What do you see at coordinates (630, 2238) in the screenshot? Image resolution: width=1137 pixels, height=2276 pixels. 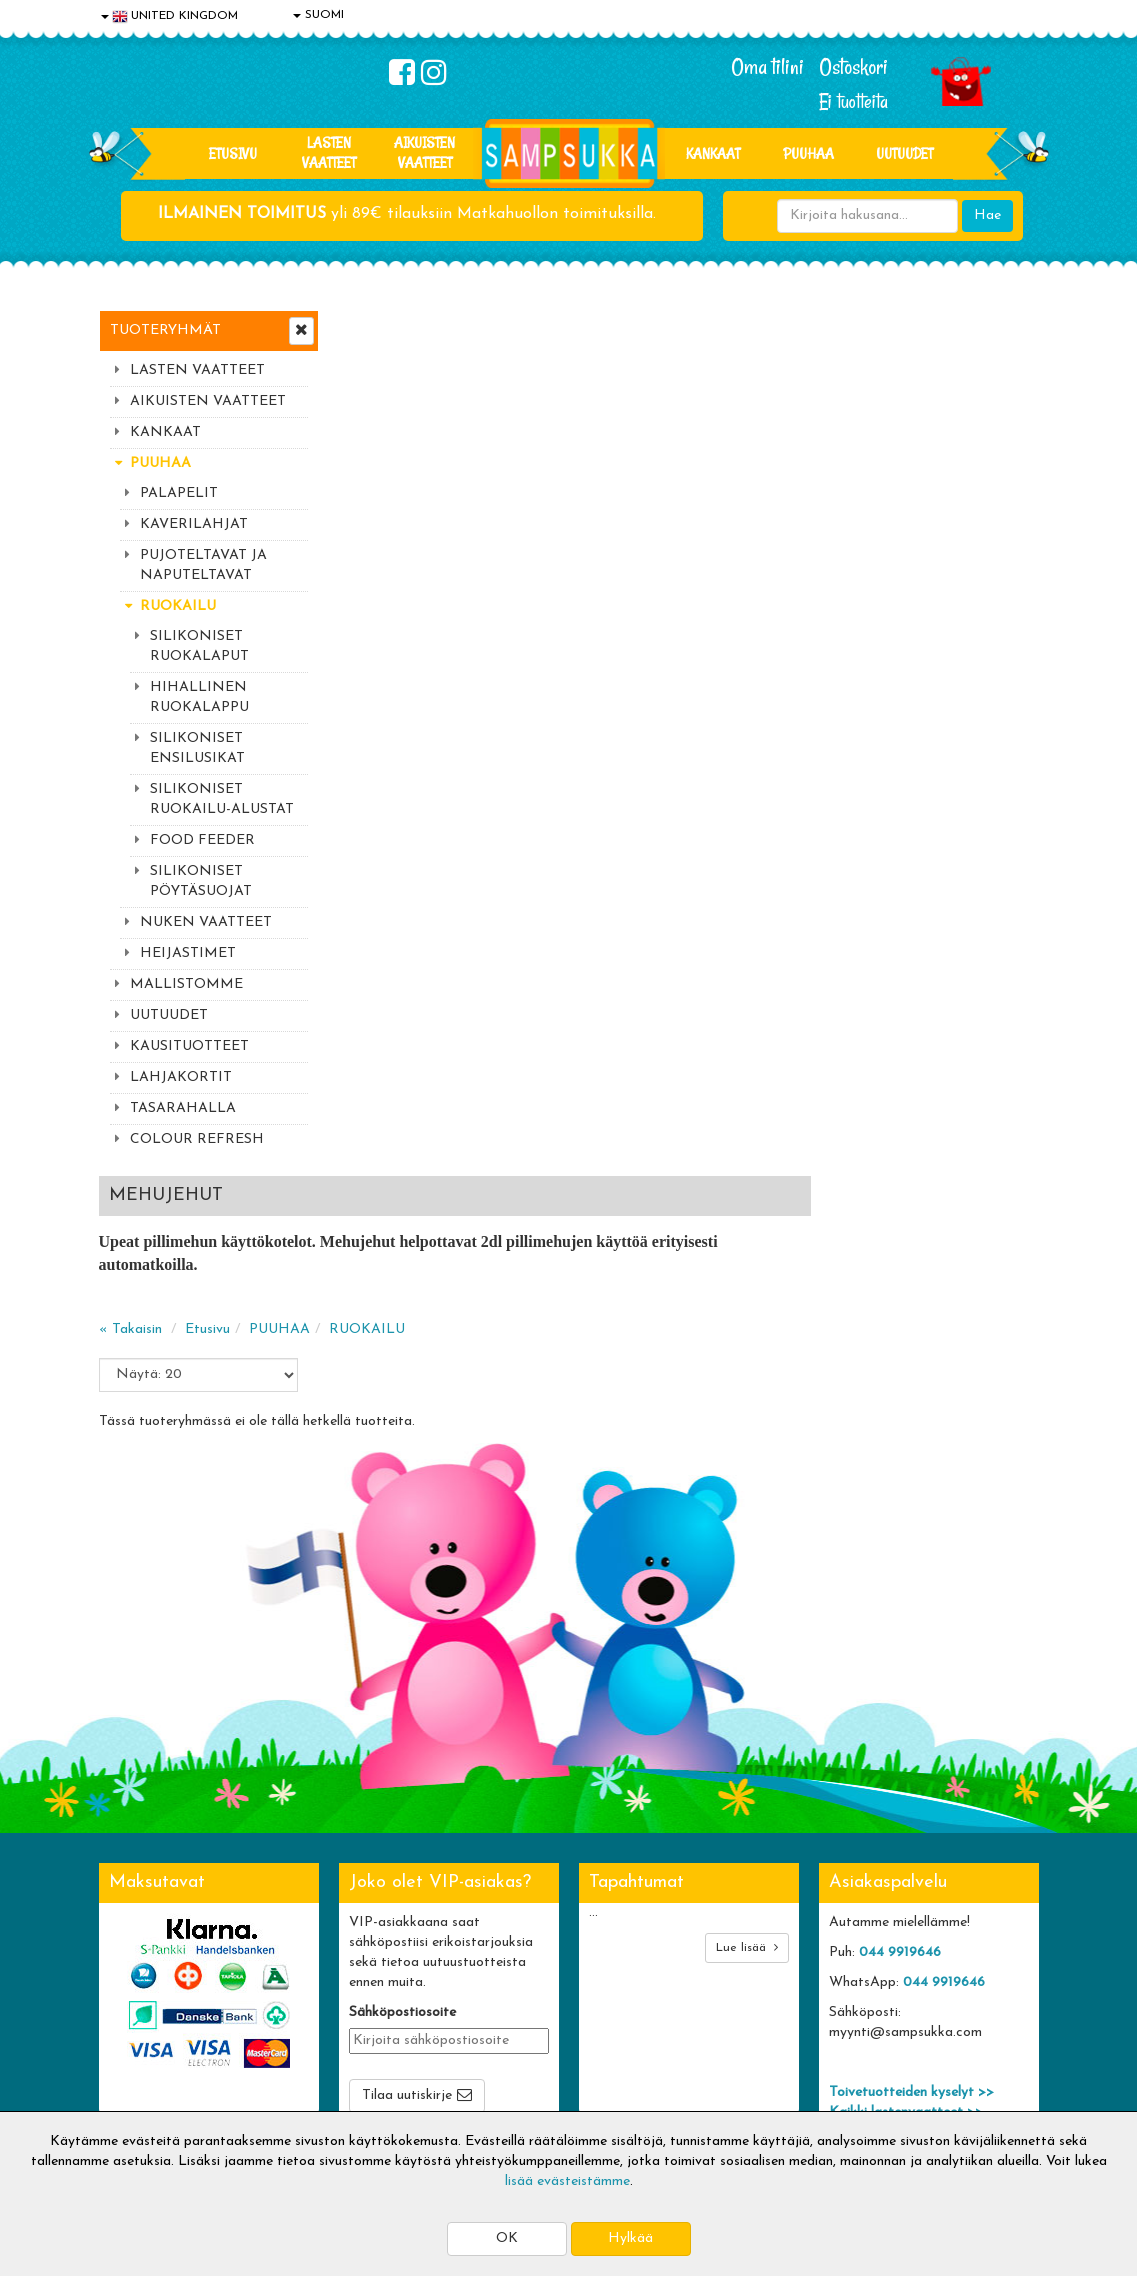 I see `Hylkää` at bounding box center [630, 2238].